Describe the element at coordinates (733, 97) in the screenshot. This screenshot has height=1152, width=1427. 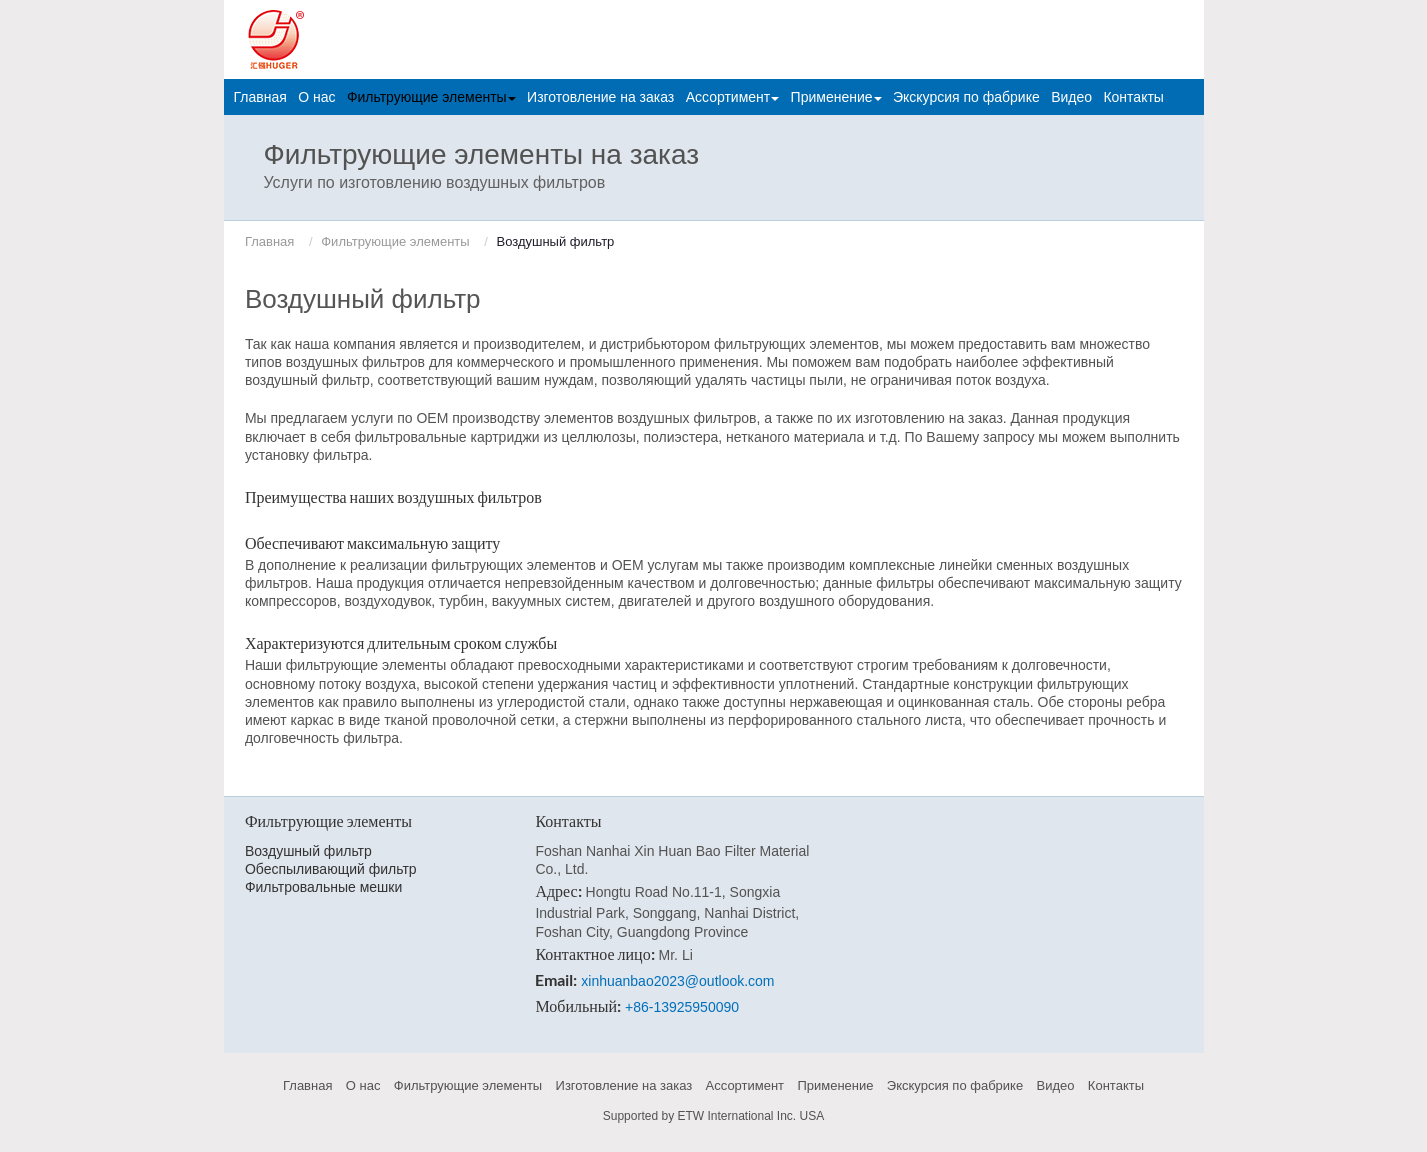
I see `Ассортимент [button]` at that location.